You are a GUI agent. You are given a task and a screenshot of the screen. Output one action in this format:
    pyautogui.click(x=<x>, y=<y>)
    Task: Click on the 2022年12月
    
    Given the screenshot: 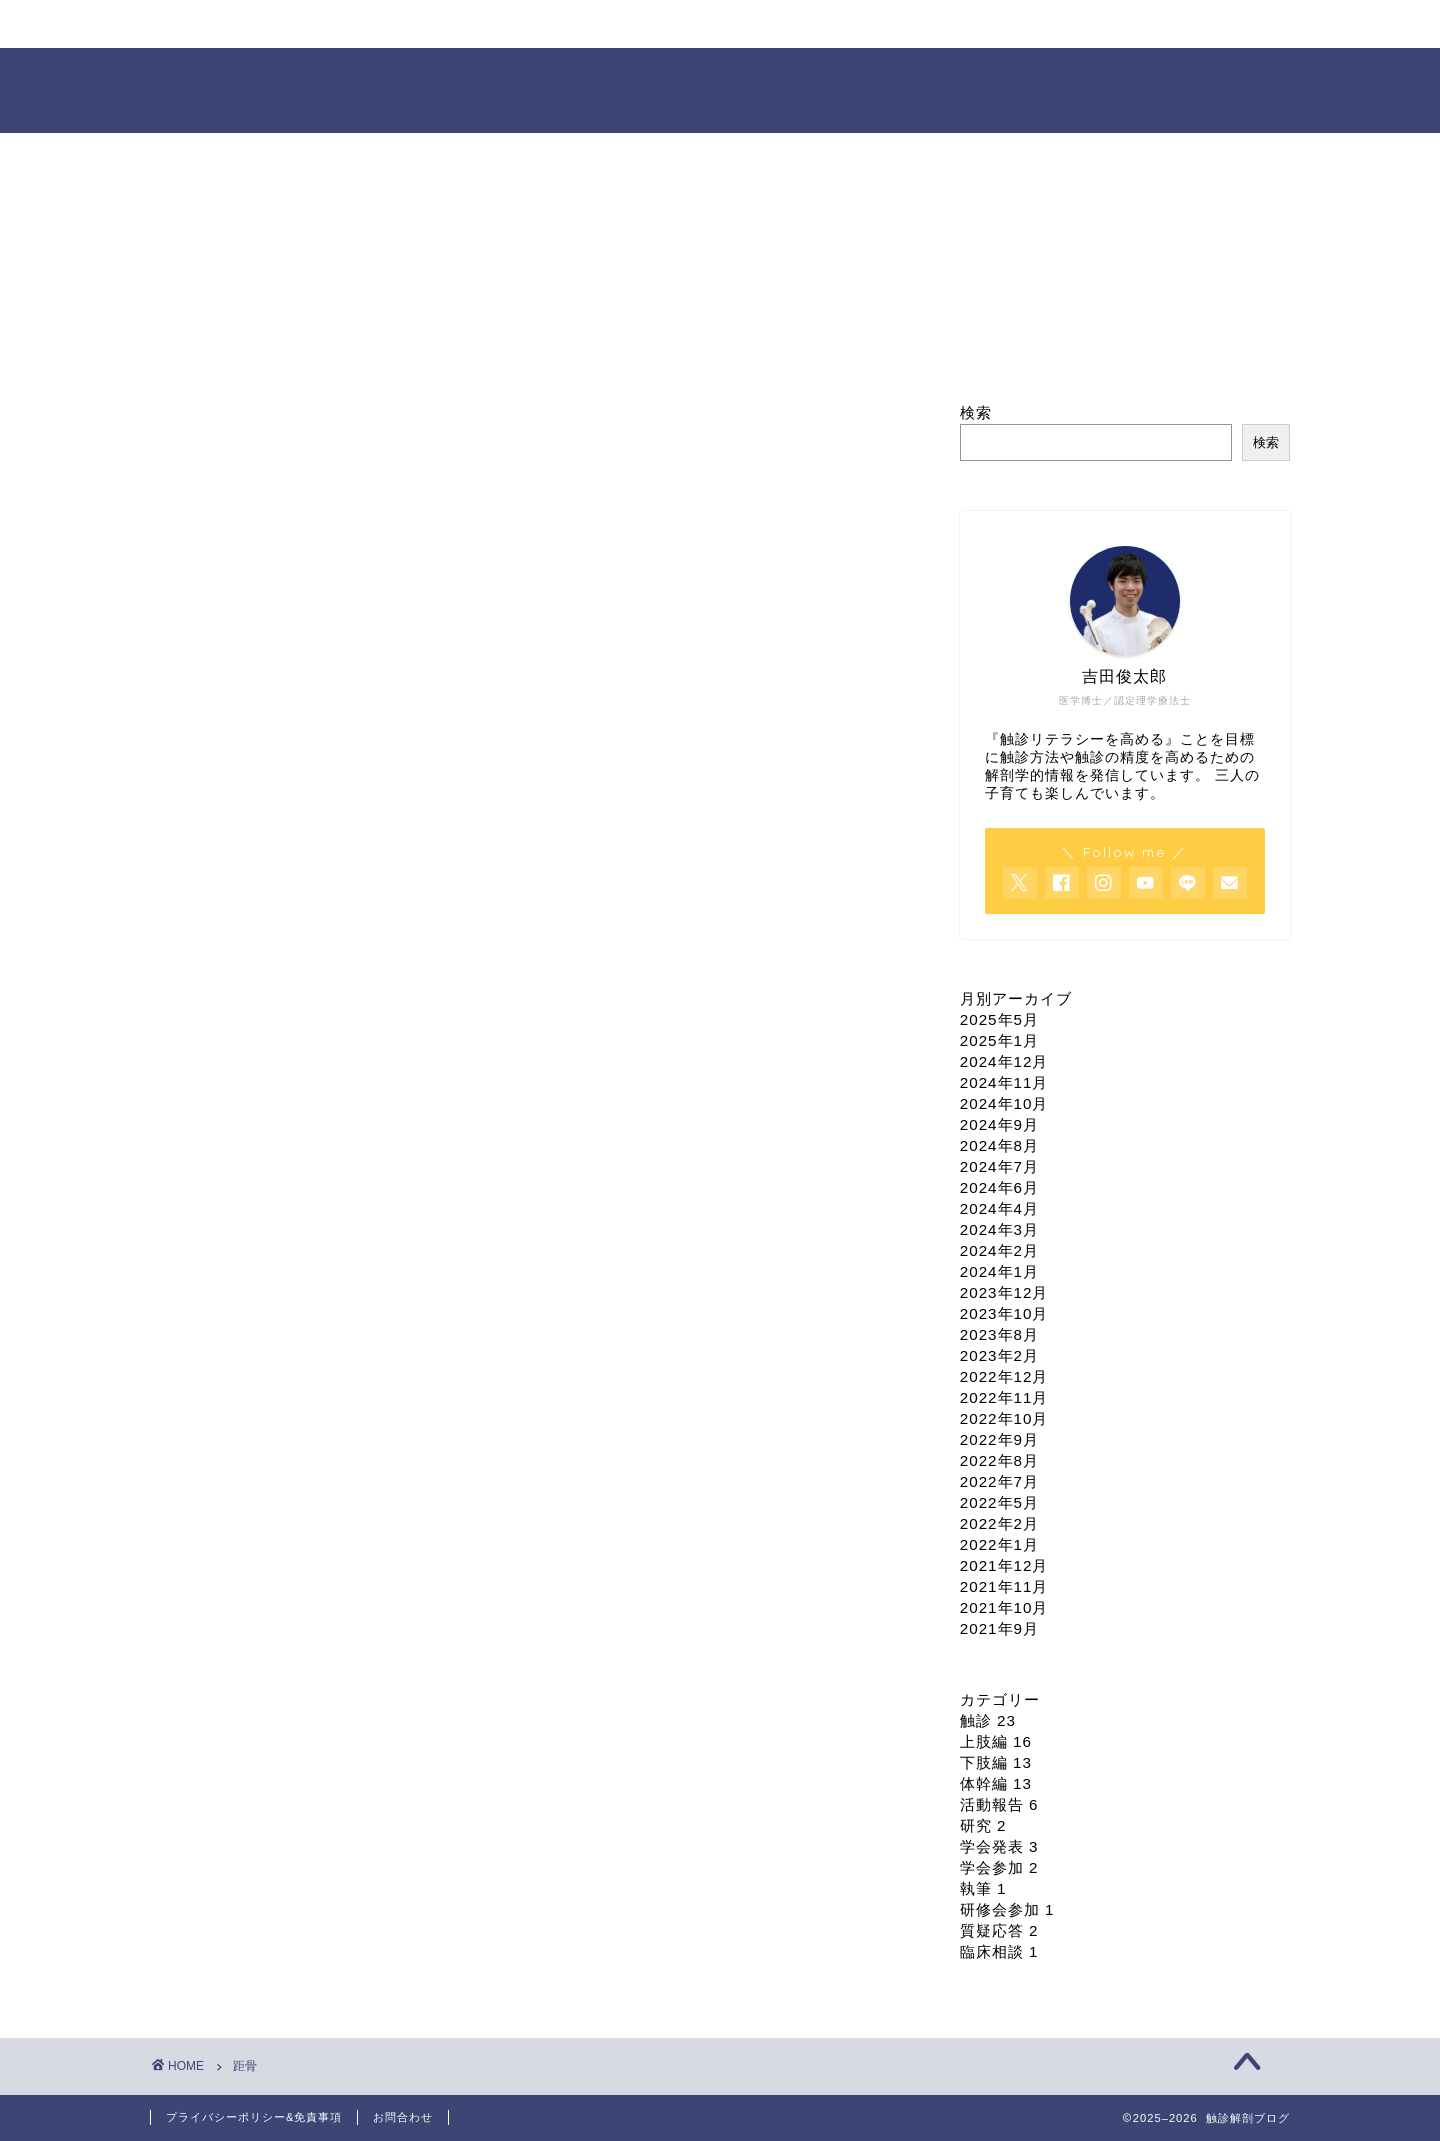 What is the action you would take?
    pyautogui.click(x=1004, y=1376)
    